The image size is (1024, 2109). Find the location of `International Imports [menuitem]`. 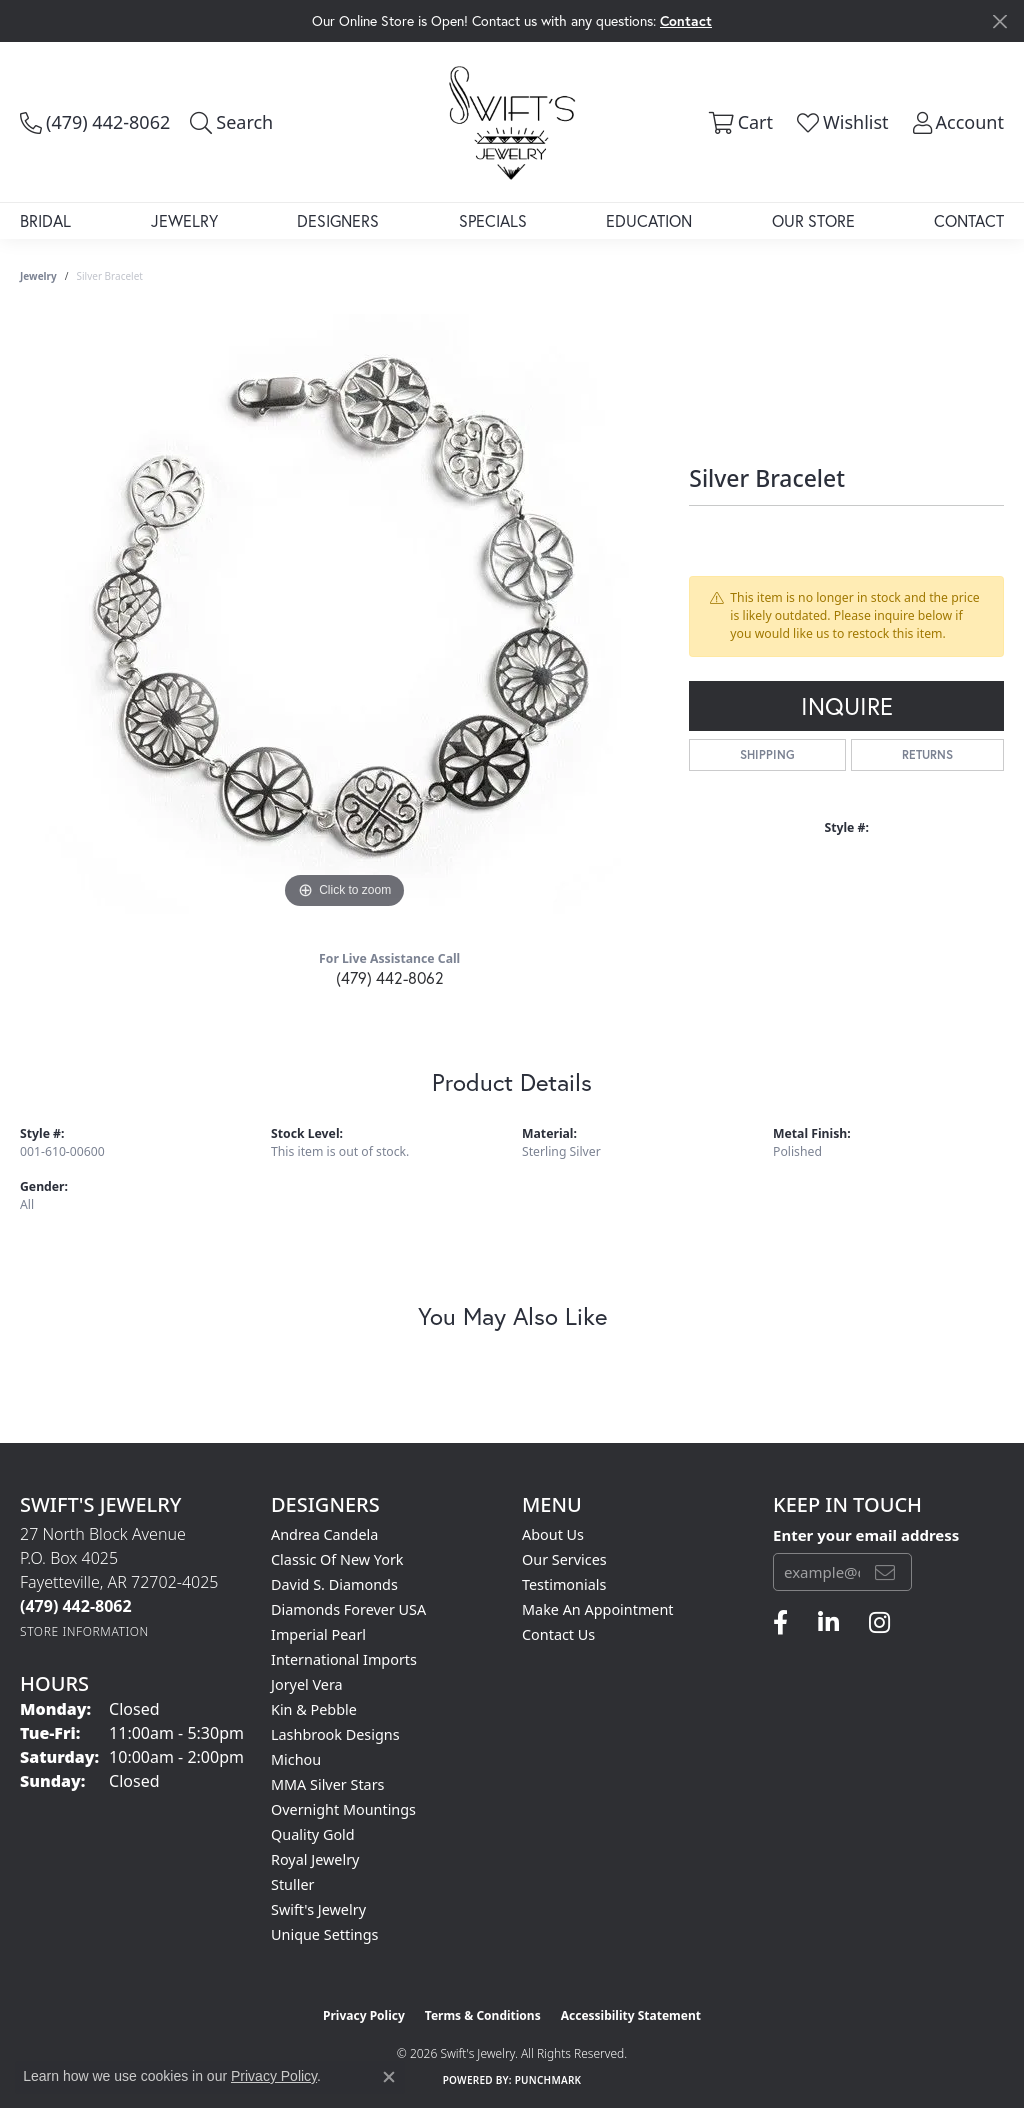

International Imports [menuitem] is located at coordinates (344, 1659).